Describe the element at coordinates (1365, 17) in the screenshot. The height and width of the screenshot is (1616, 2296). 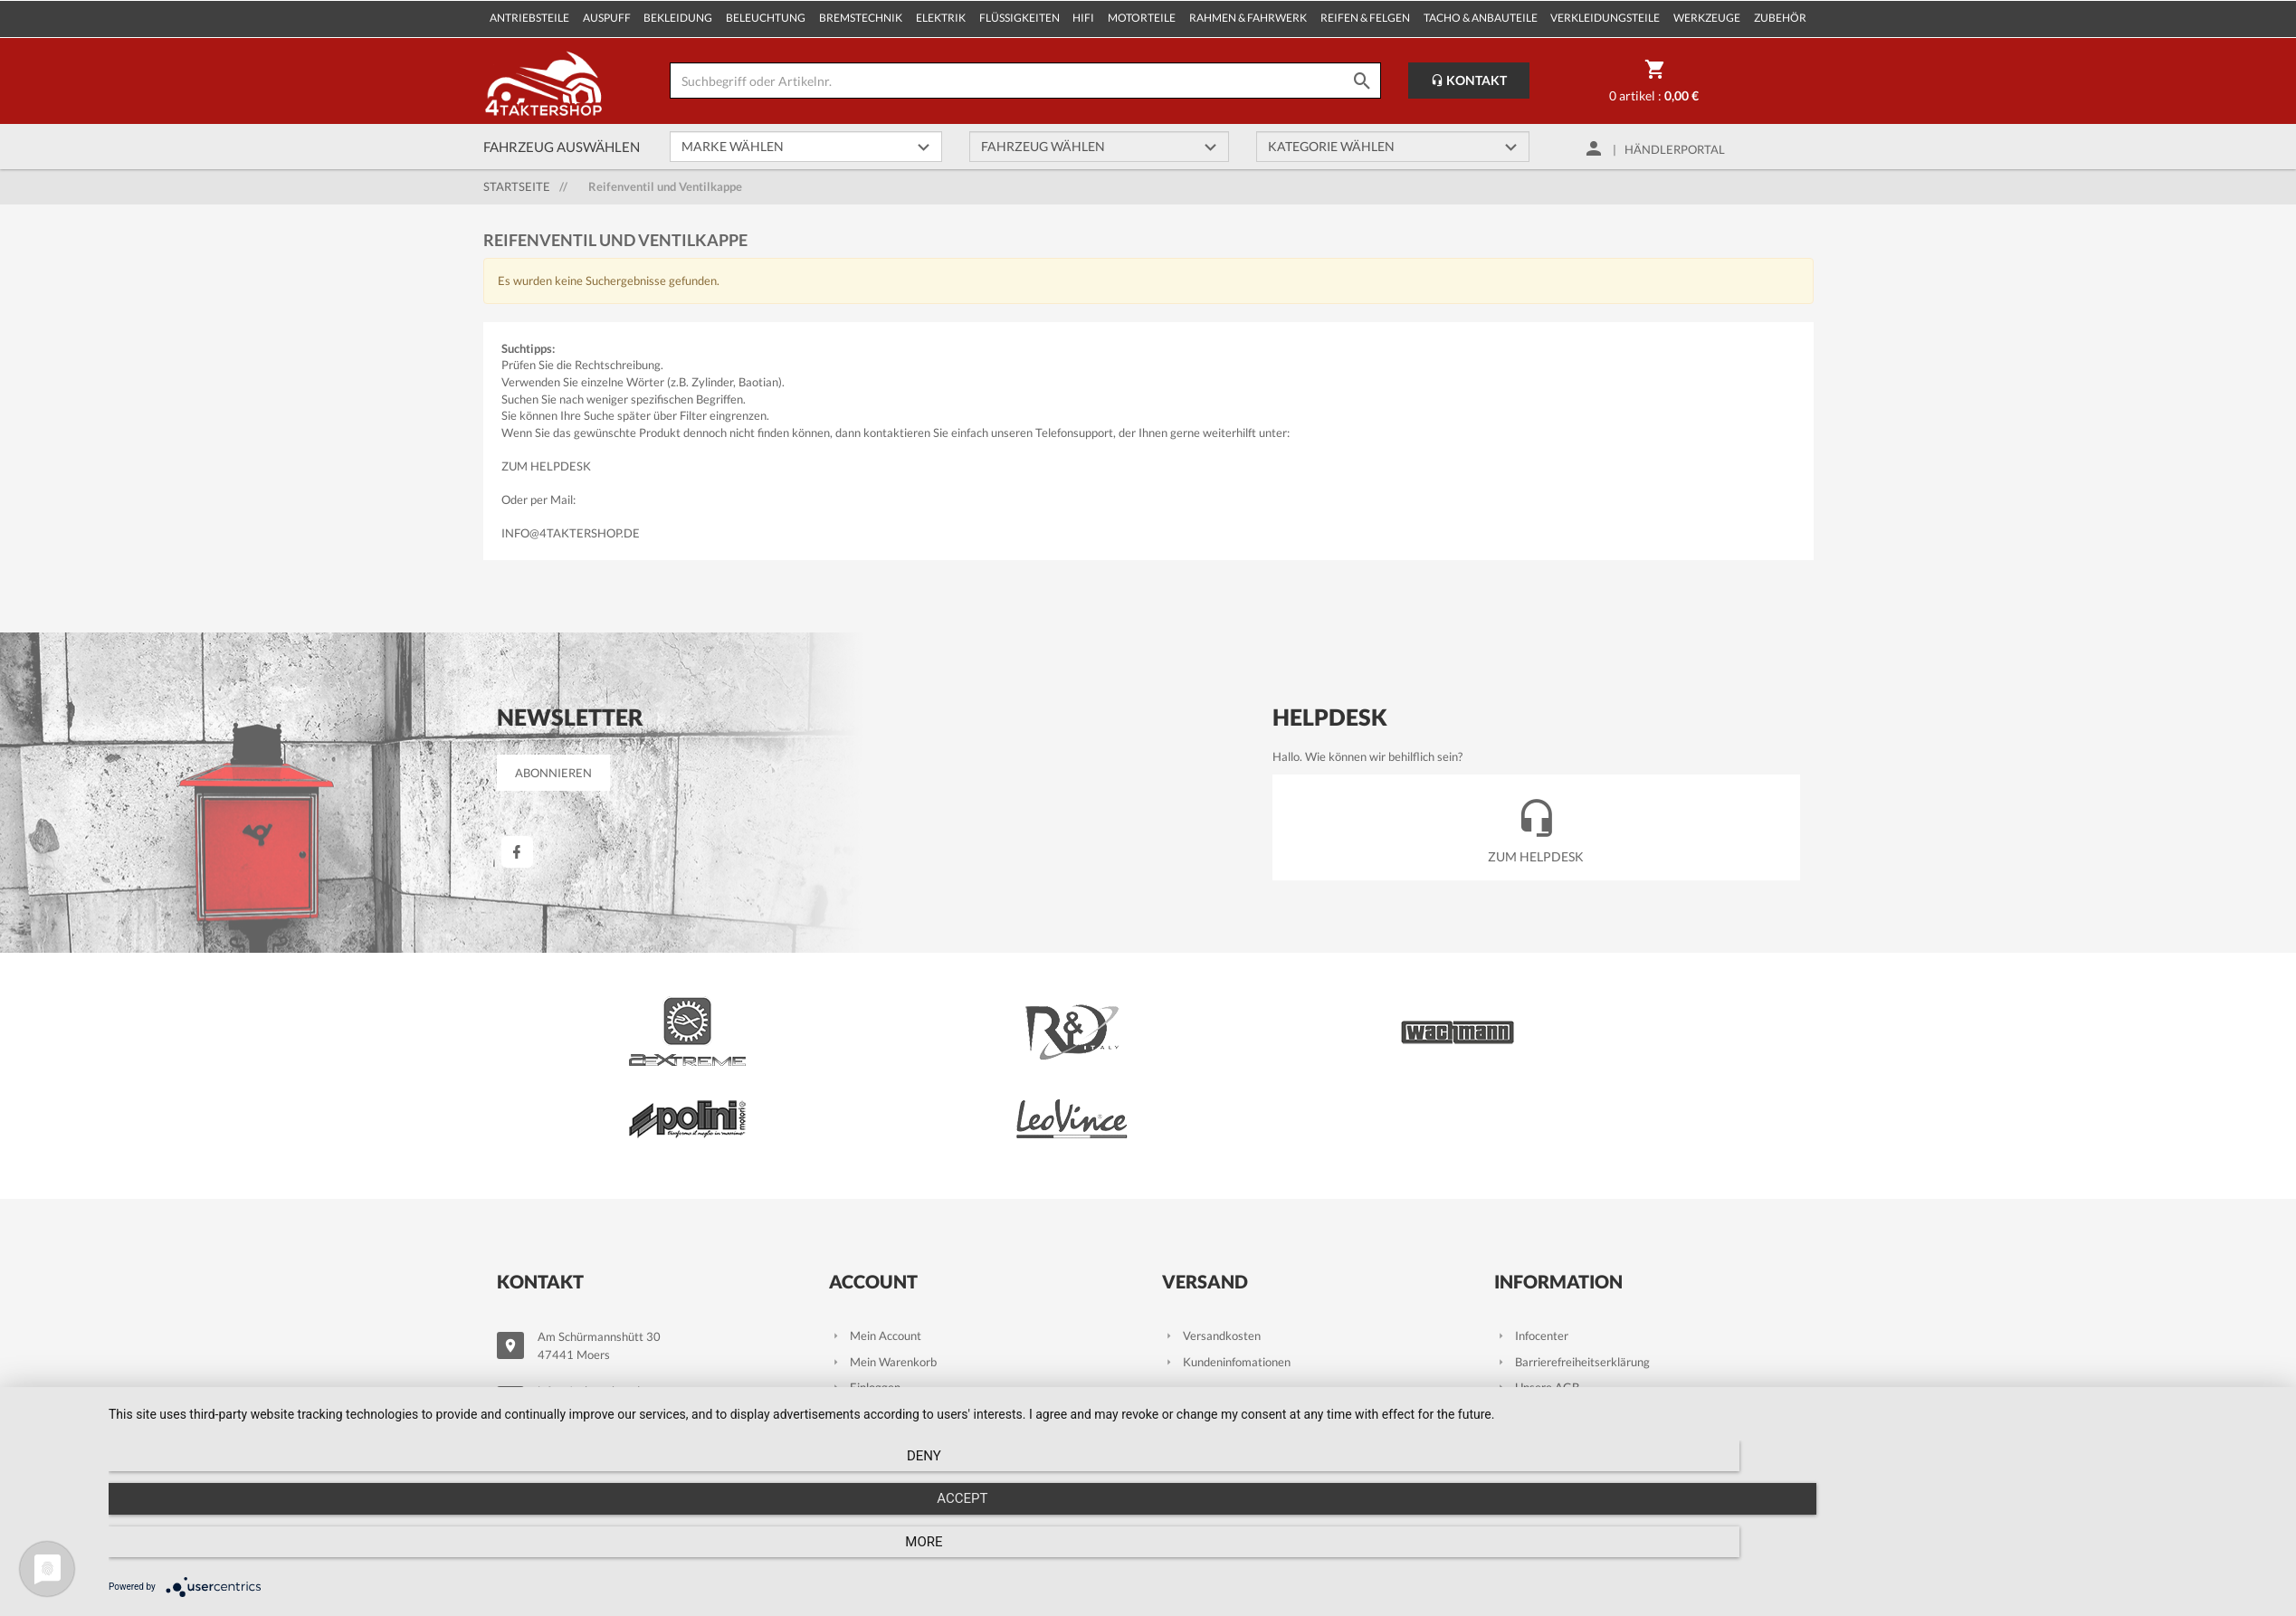
I see `Reifen & Felgen` at that location.